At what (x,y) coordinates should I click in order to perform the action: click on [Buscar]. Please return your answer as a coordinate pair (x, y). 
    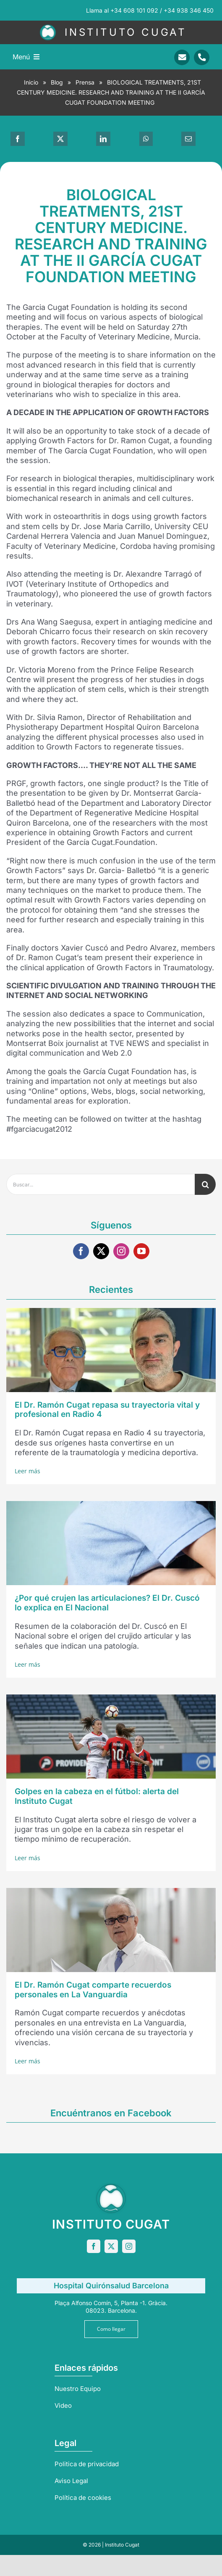
    Looking at the image, I should click on (205, 1184).